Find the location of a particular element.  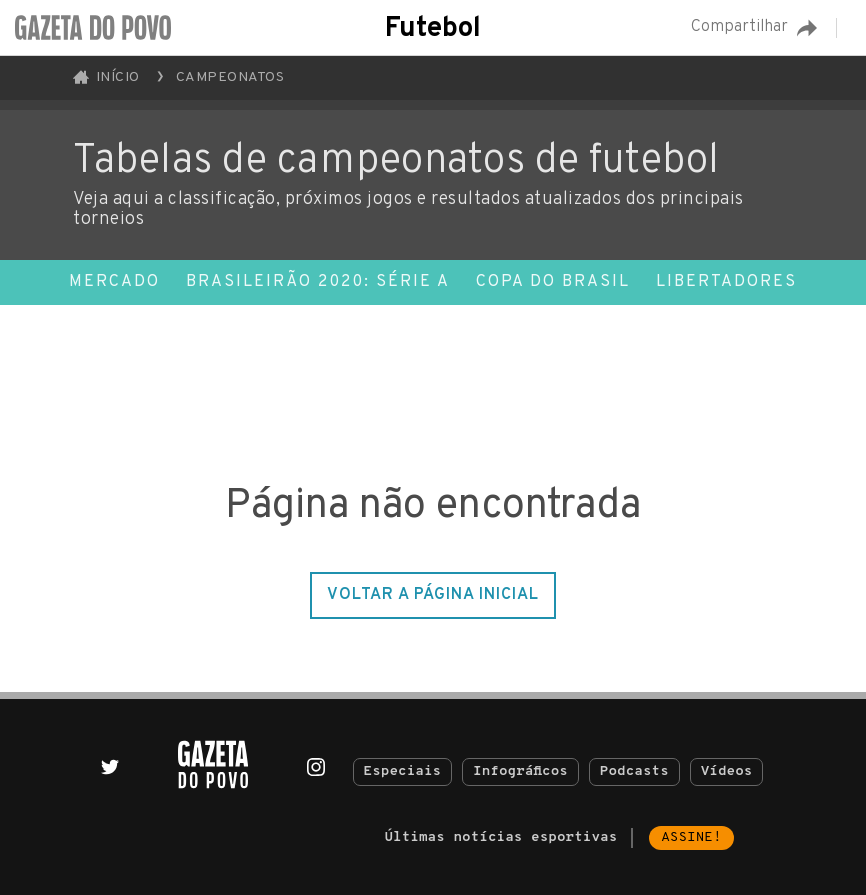

Campeonatos is located at coordinates (230, 77).